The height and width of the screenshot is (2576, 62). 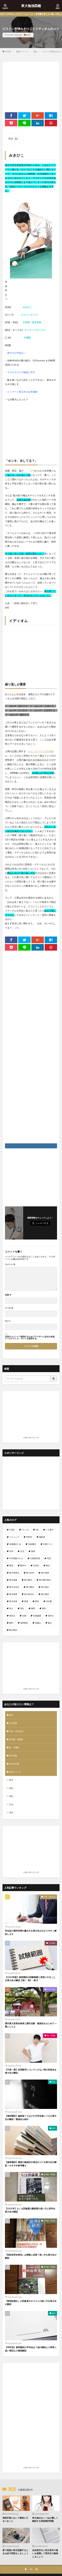 What do you see at coordinates (30, 2210) in the screenshot?
I see `【2025年】ちくま評論選の難易度や使い方と評判を東大生が解説` at bounding box center [30, 2210].